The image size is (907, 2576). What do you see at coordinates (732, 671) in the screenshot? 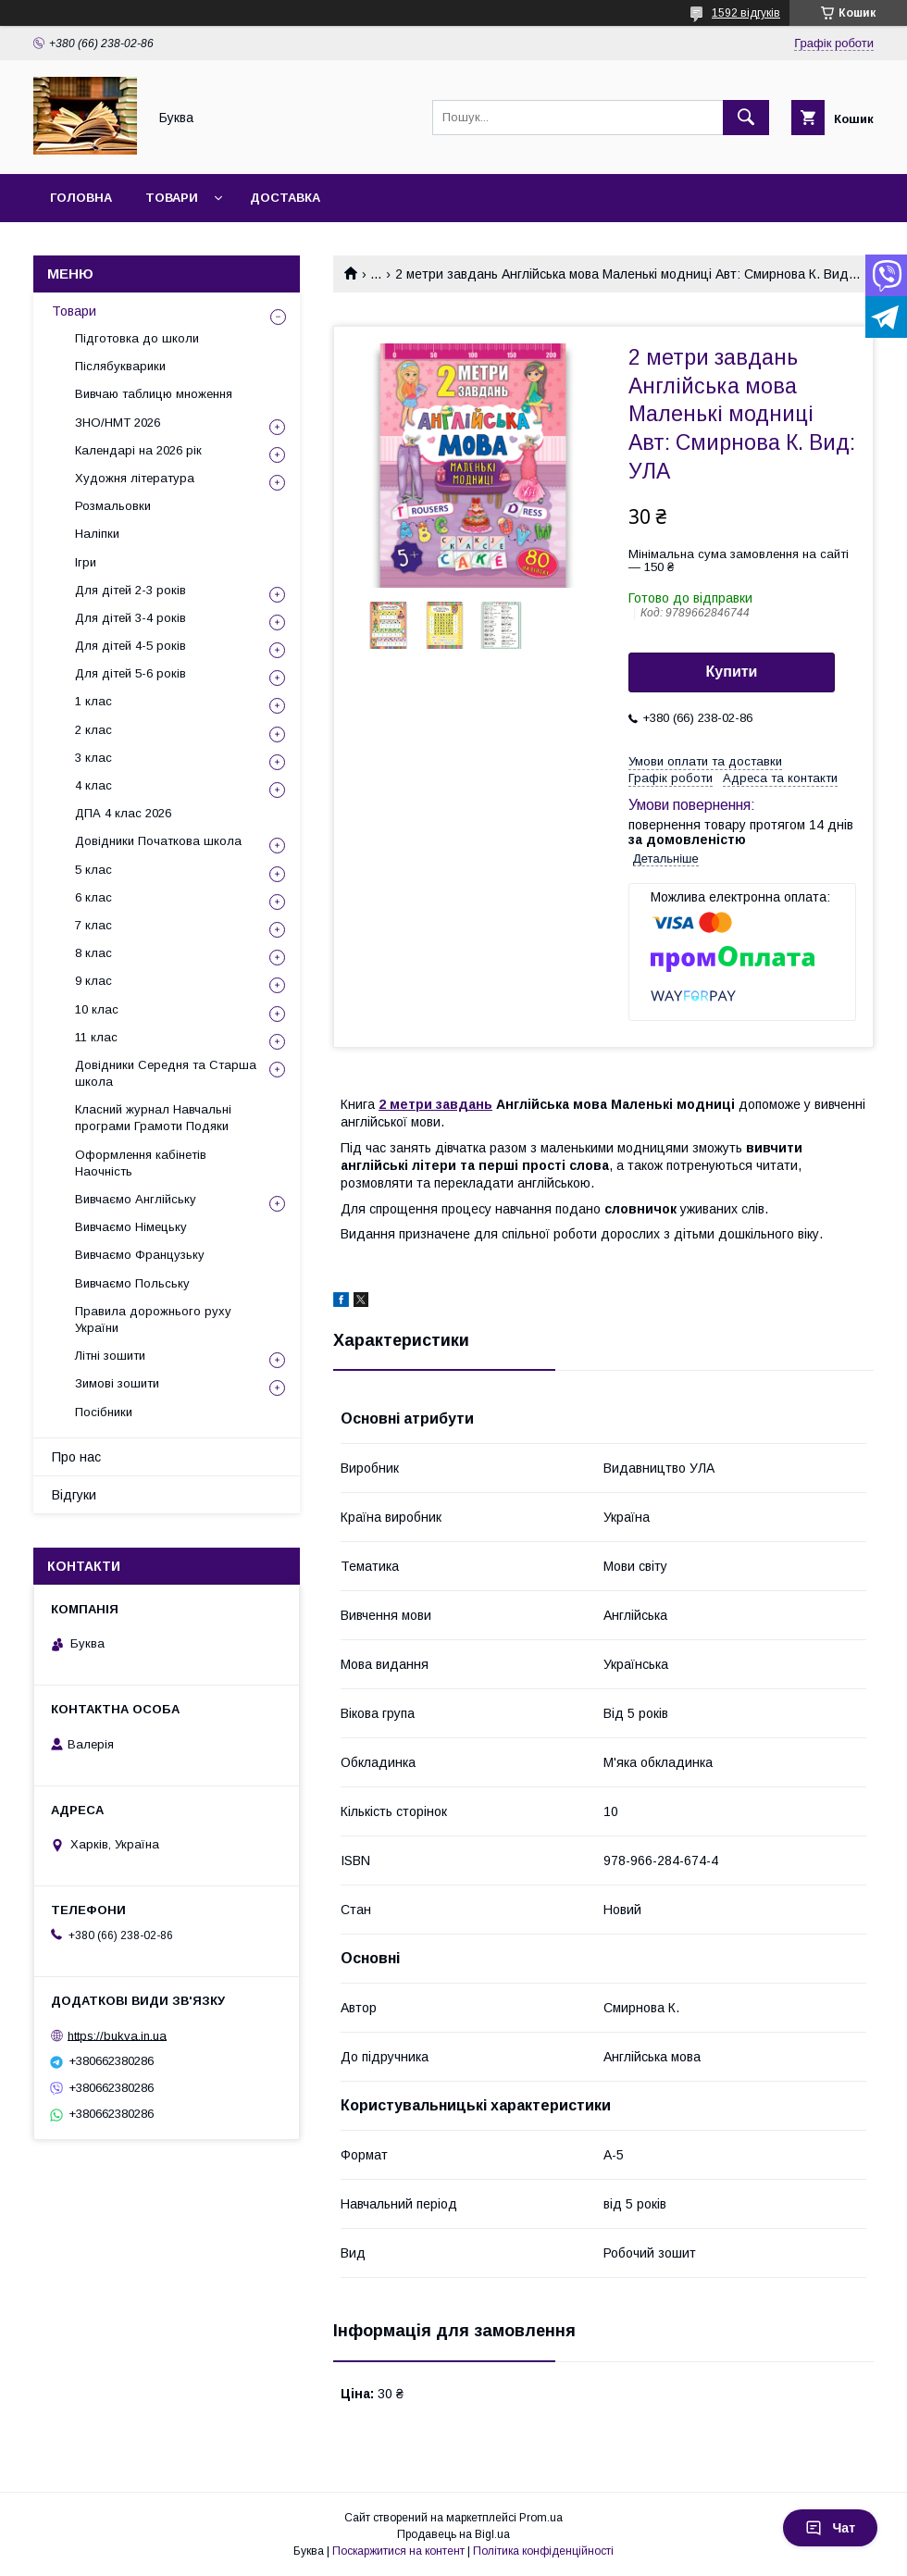
I see `Купити` at bounding box center [732, 671].